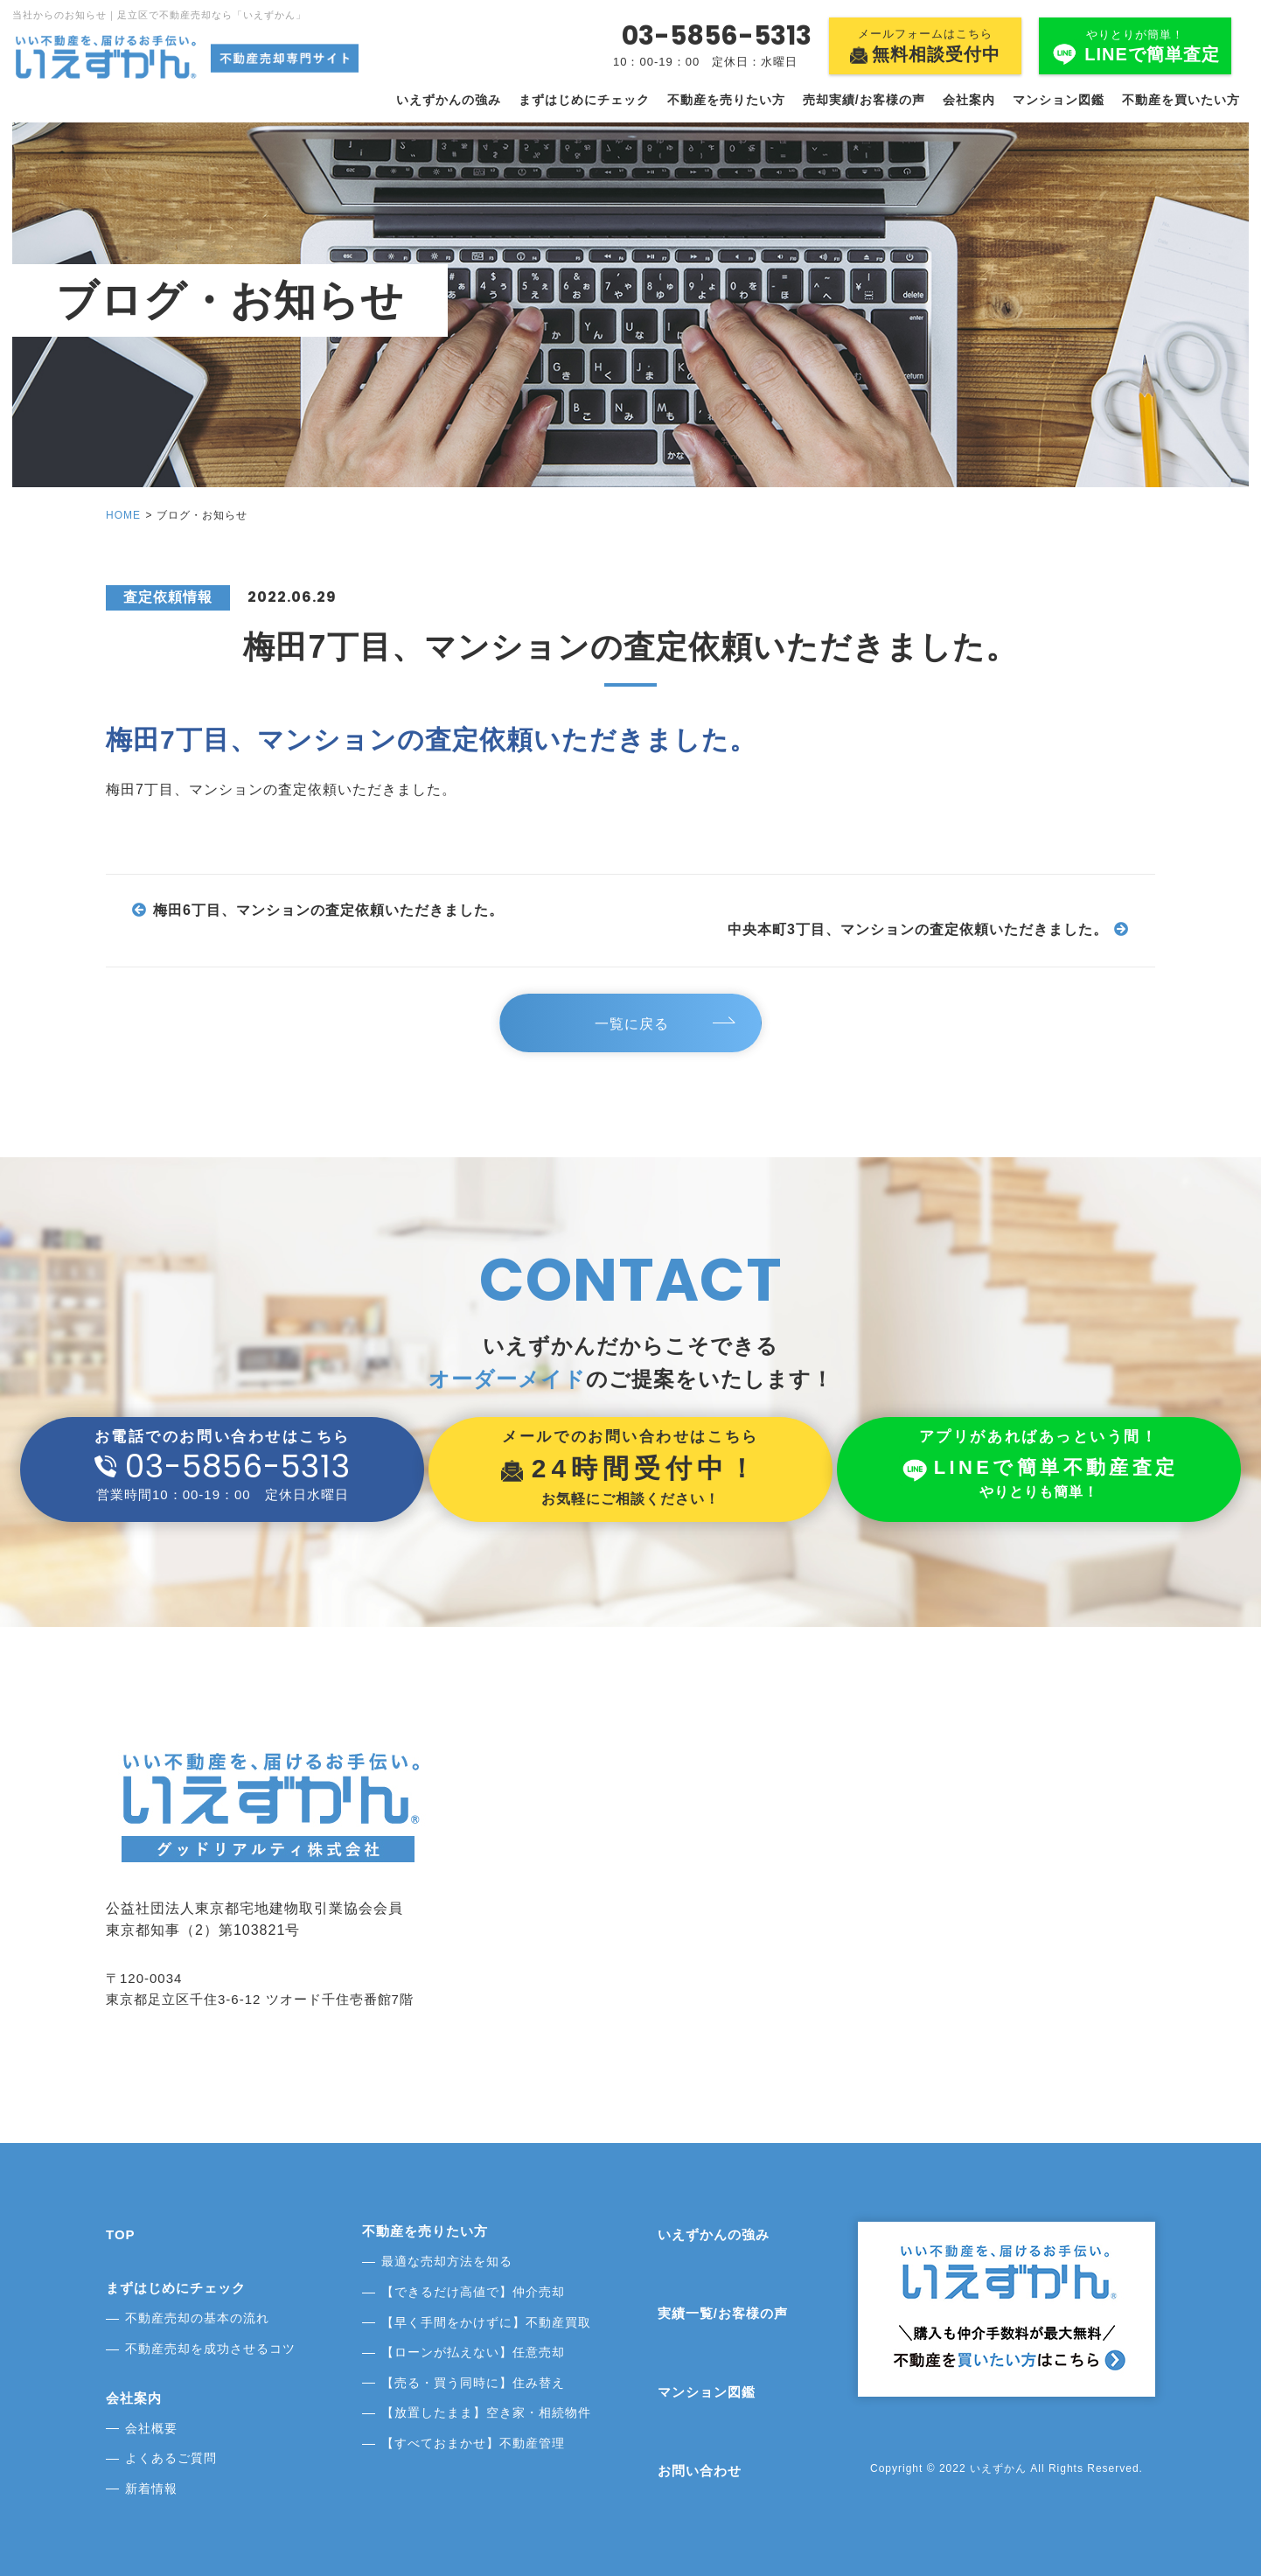  Describe the element at coordinates (210, 2349) in the screenshot. I see `不動産売却を成功させるコツ` at that location.